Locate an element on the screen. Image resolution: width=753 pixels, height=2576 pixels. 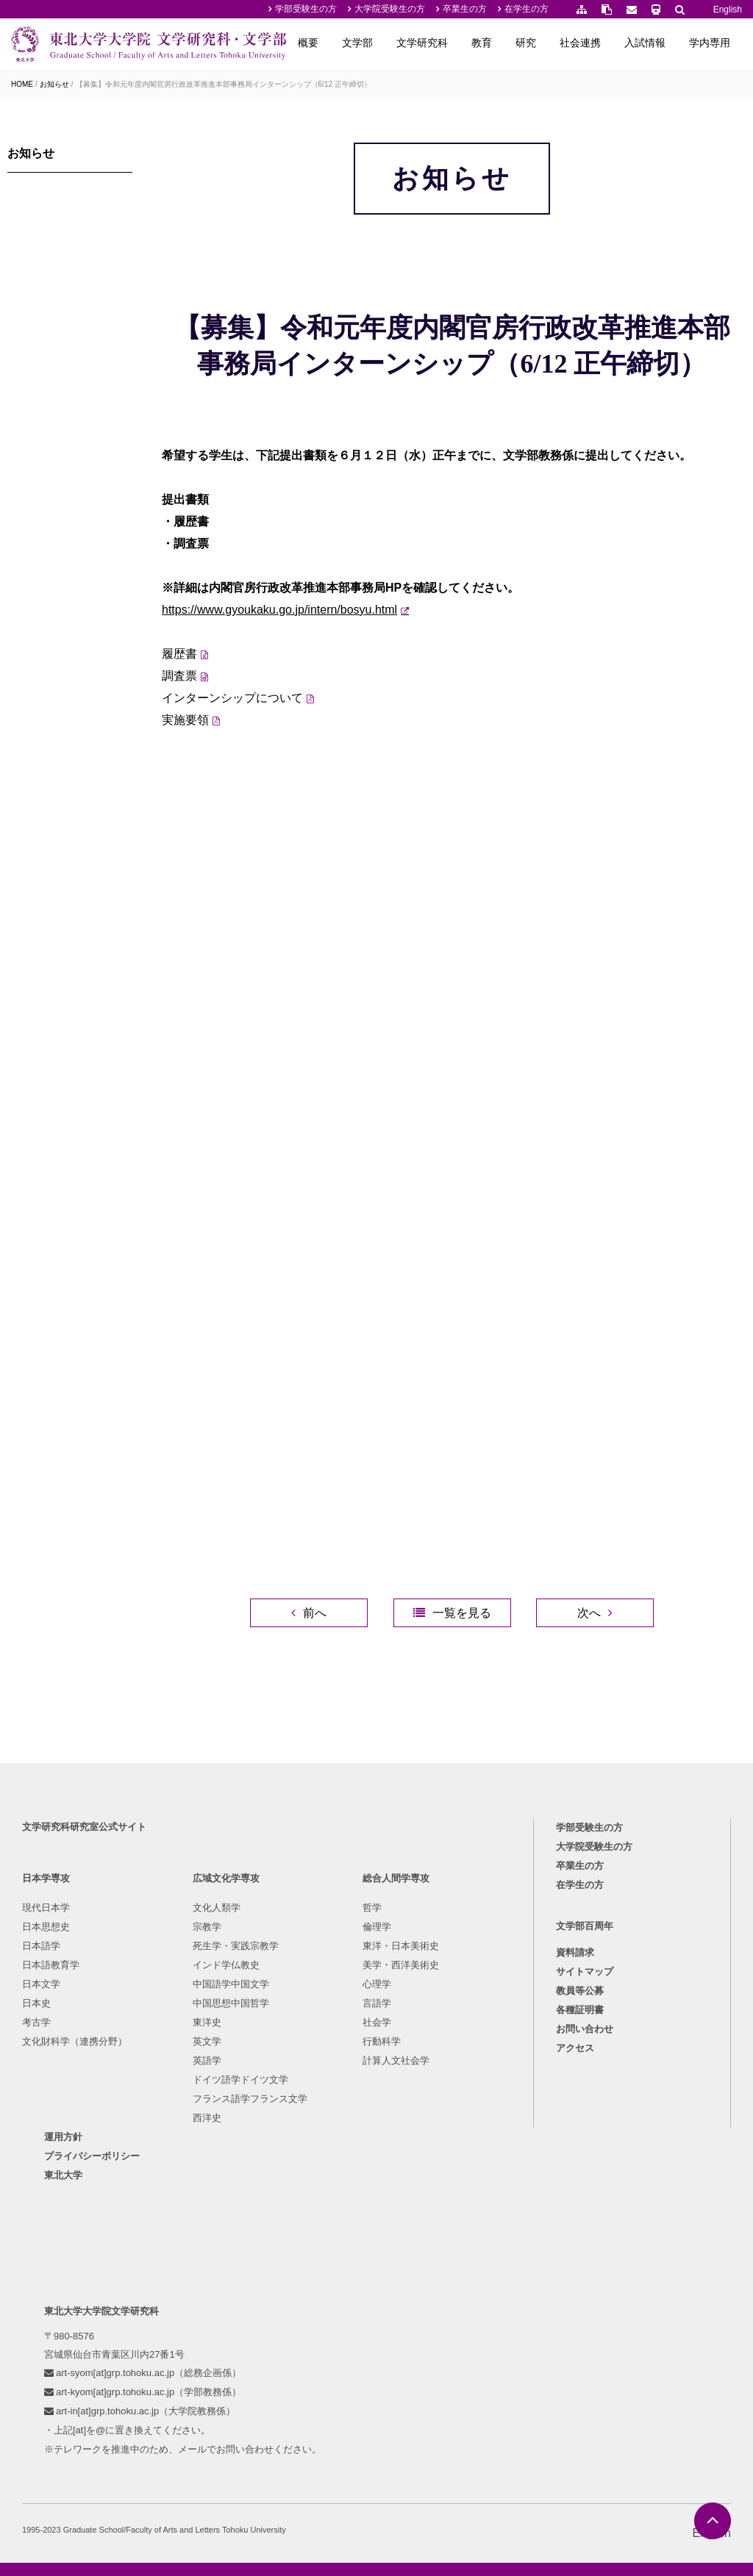
美学・西洋美術史 is located at coordinates (401, 1964).